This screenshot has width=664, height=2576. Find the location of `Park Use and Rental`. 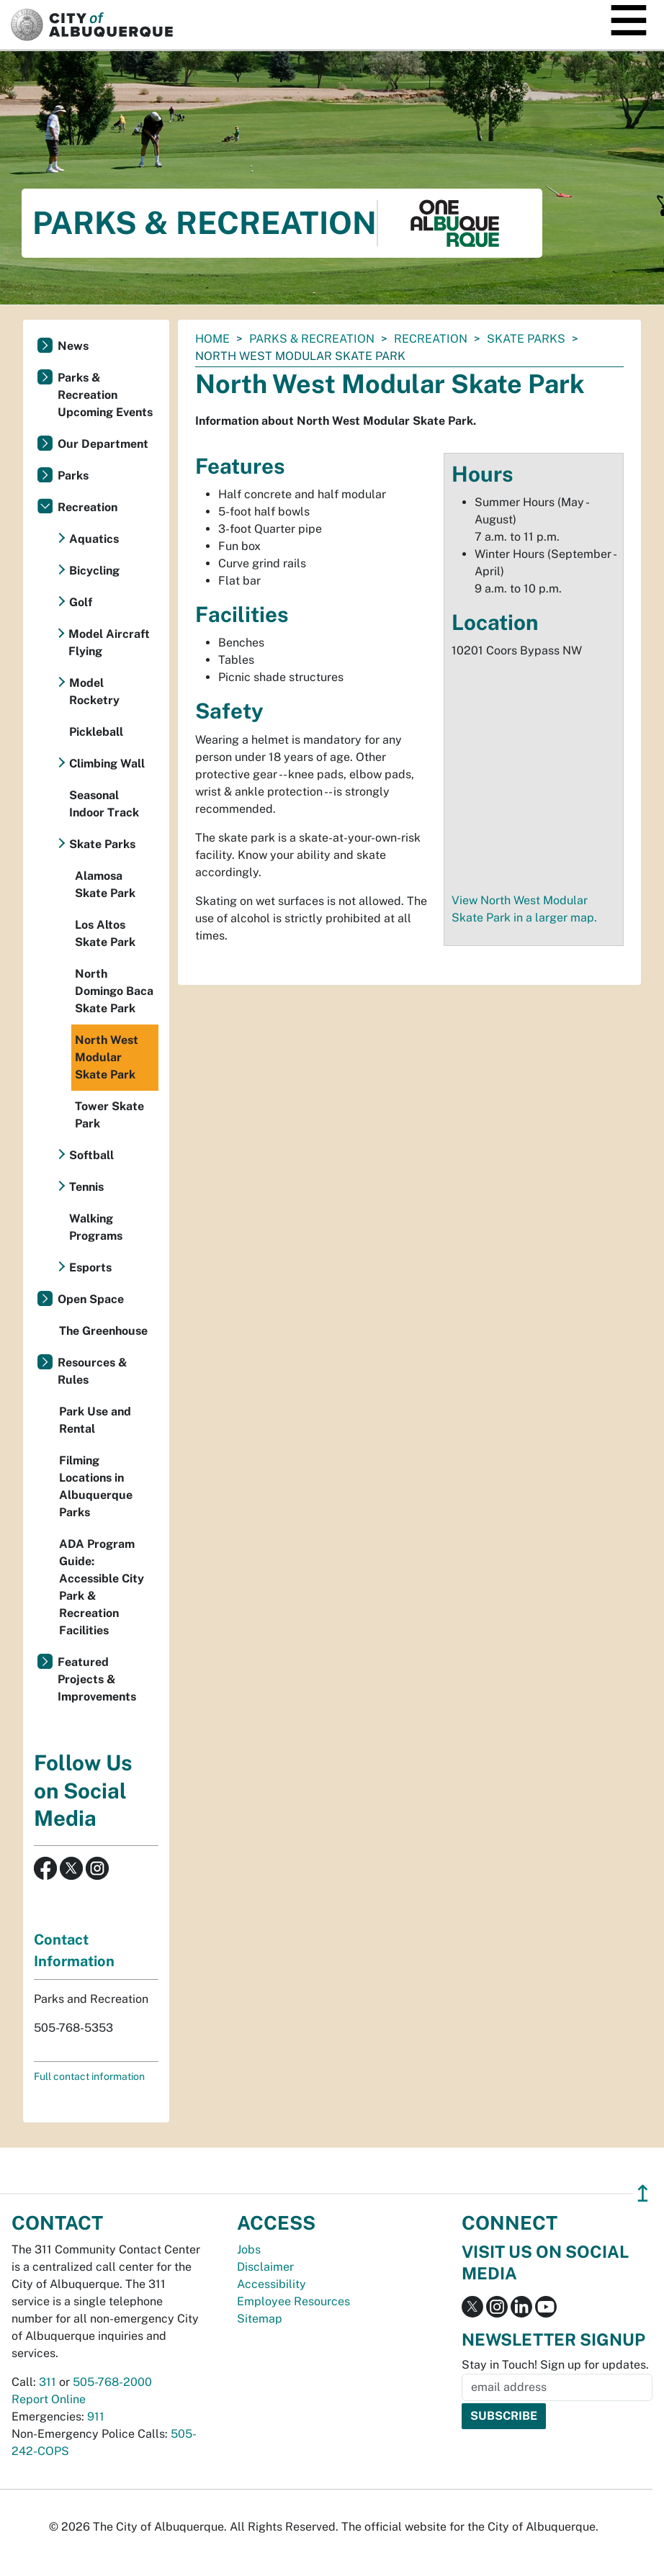

Park Use and Rental is located at coordinates (95, 1420).